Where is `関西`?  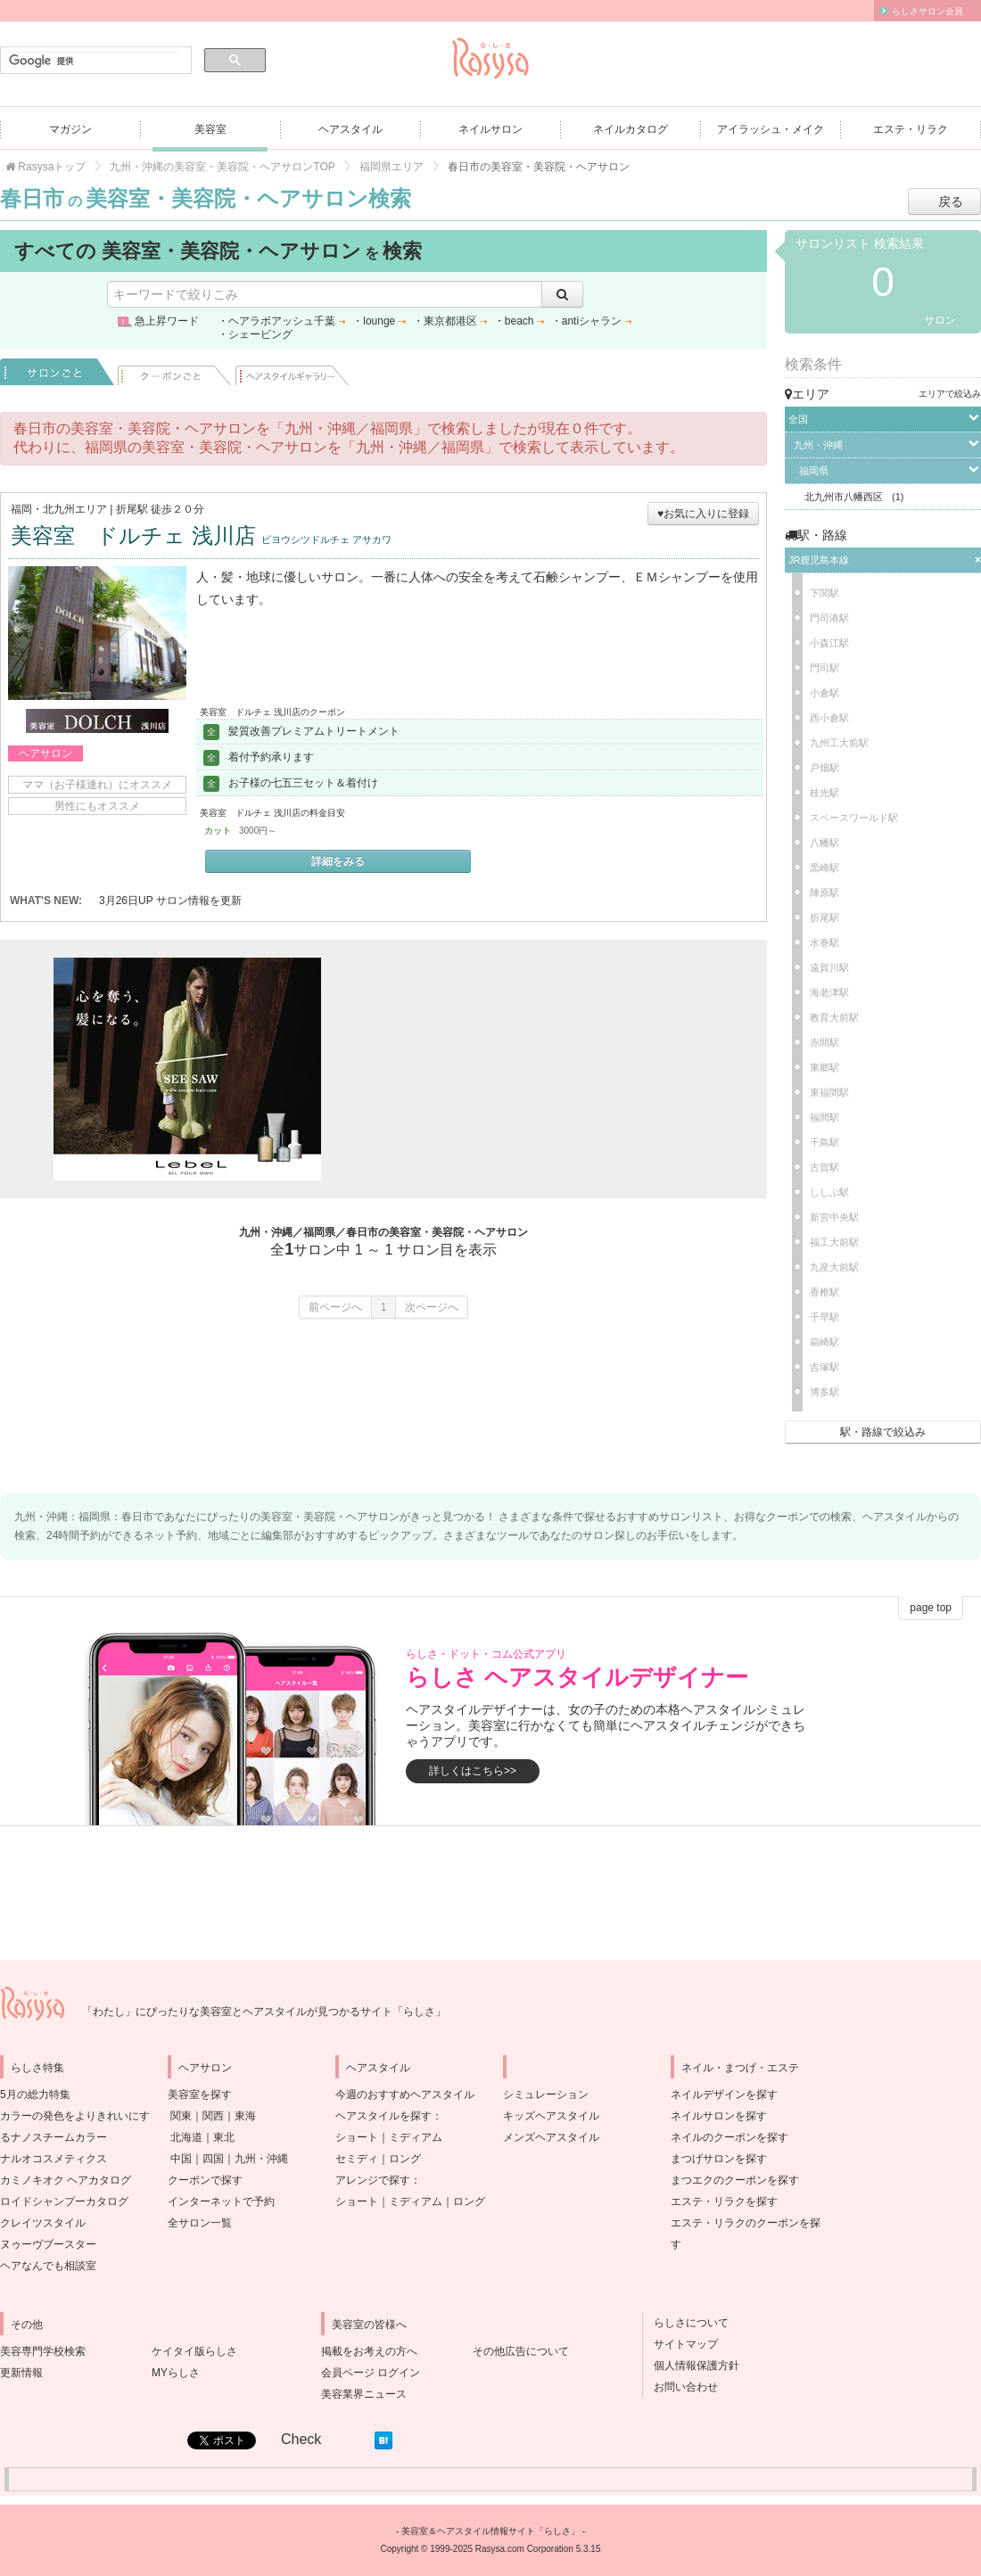
関西 is located at coordinates (213, 2116).